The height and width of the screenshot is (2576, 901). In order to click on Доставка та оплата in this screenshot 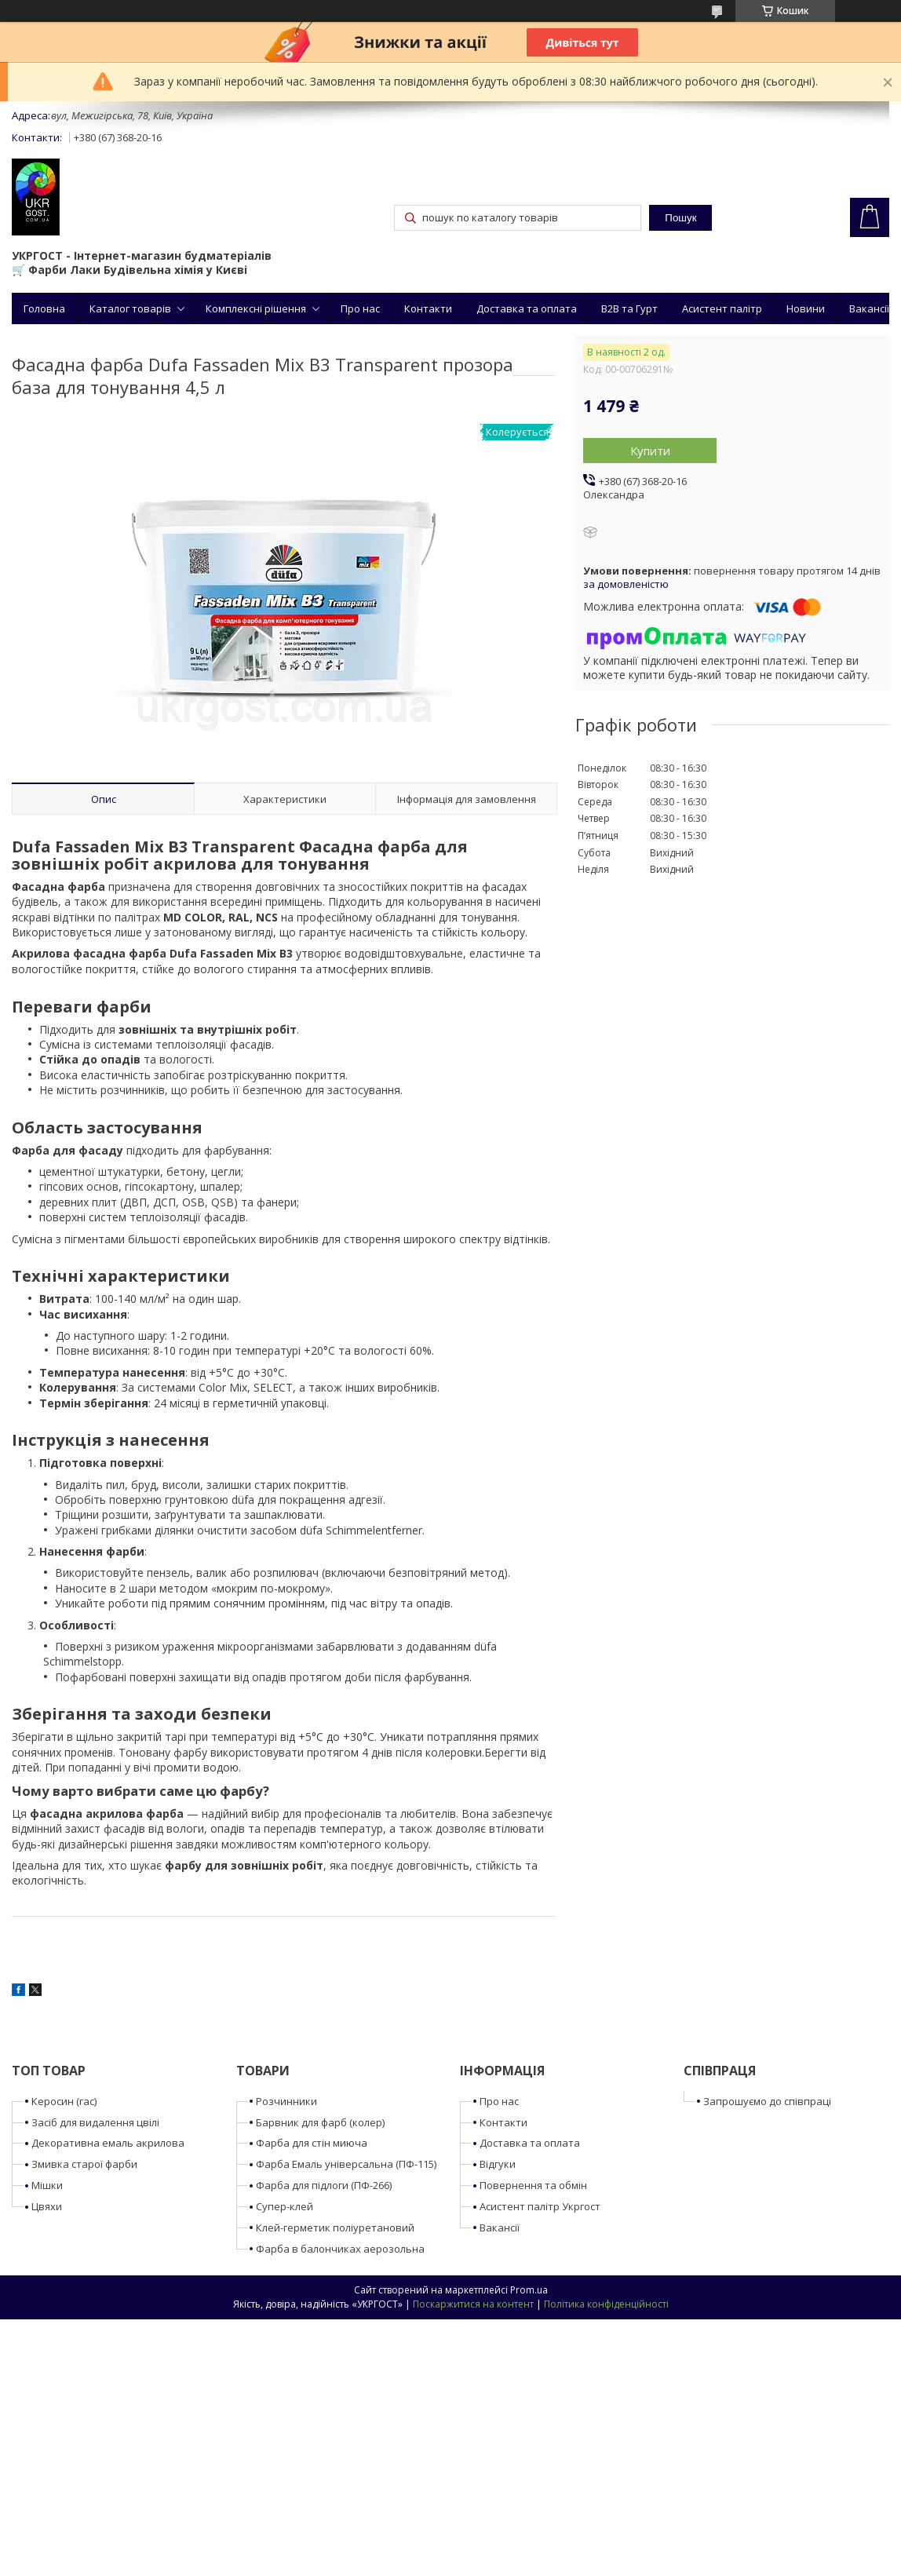, I will do `click(526, 308)`.